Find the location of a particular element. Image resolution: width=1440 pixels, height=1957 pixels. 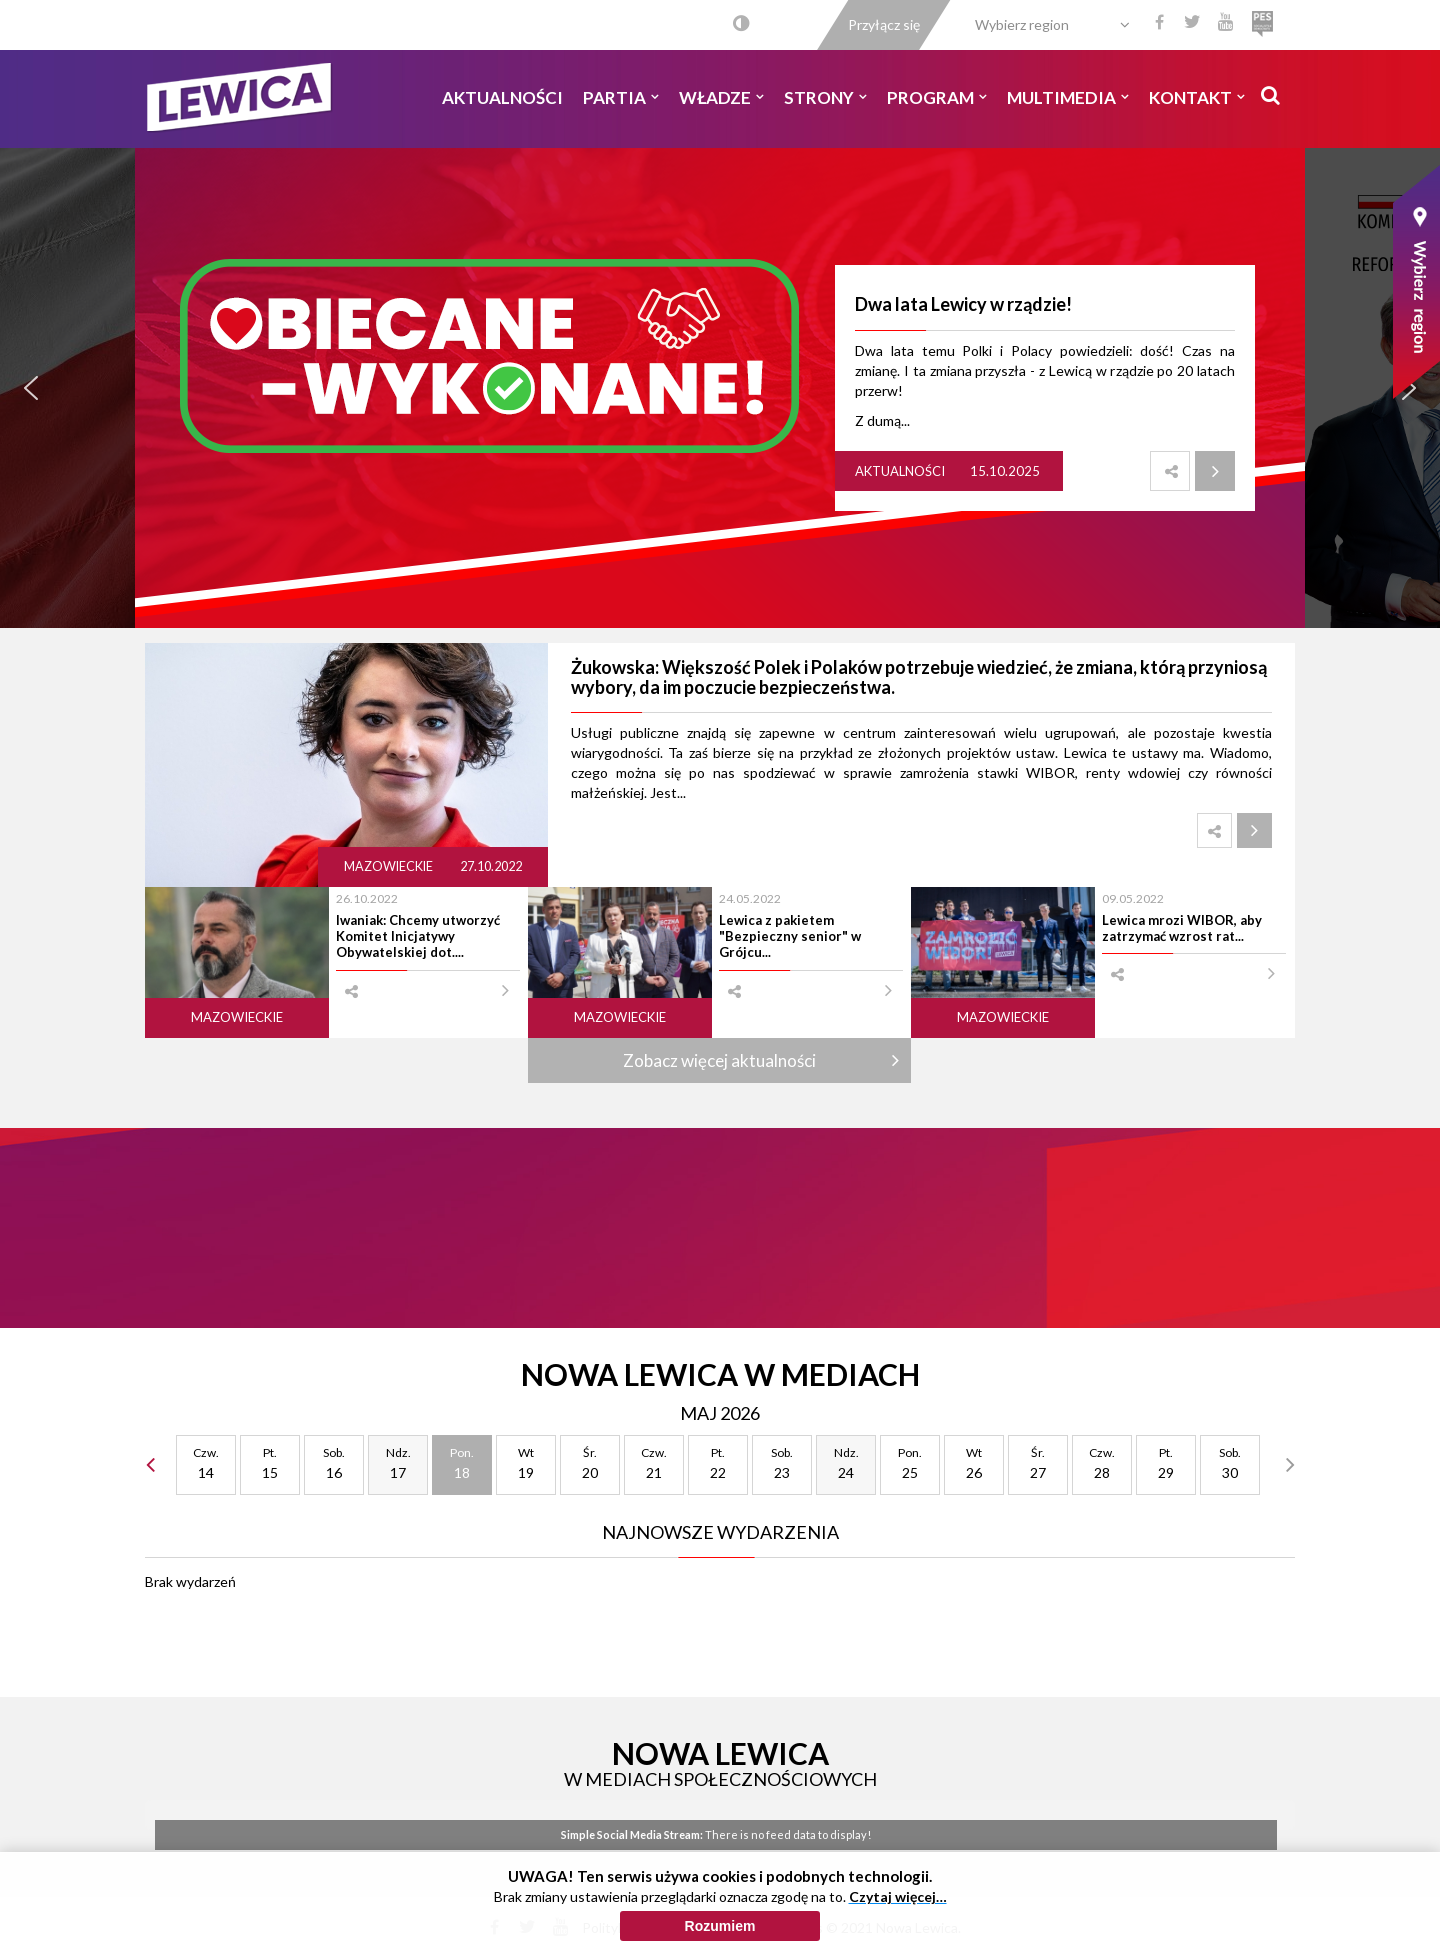

Lewica mrozi WIBOR, aby zatrzymać wzrost rat... is located at coordinates (1182, 928).